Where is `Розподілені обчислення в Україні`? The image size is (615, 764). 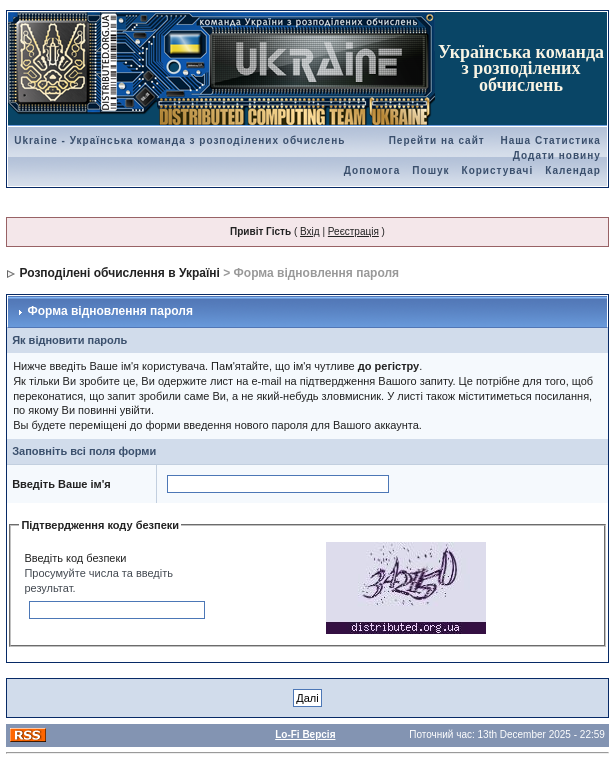
Розподілені обчислення в Україні is located at coordinates (120, 273).